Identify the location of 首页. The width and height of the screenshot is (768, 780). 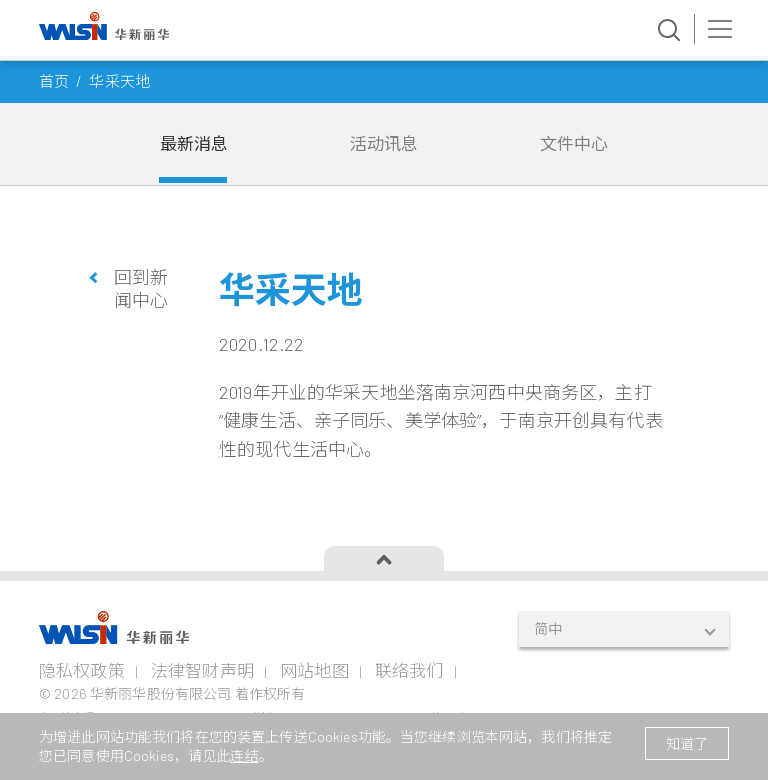
(54, 81).